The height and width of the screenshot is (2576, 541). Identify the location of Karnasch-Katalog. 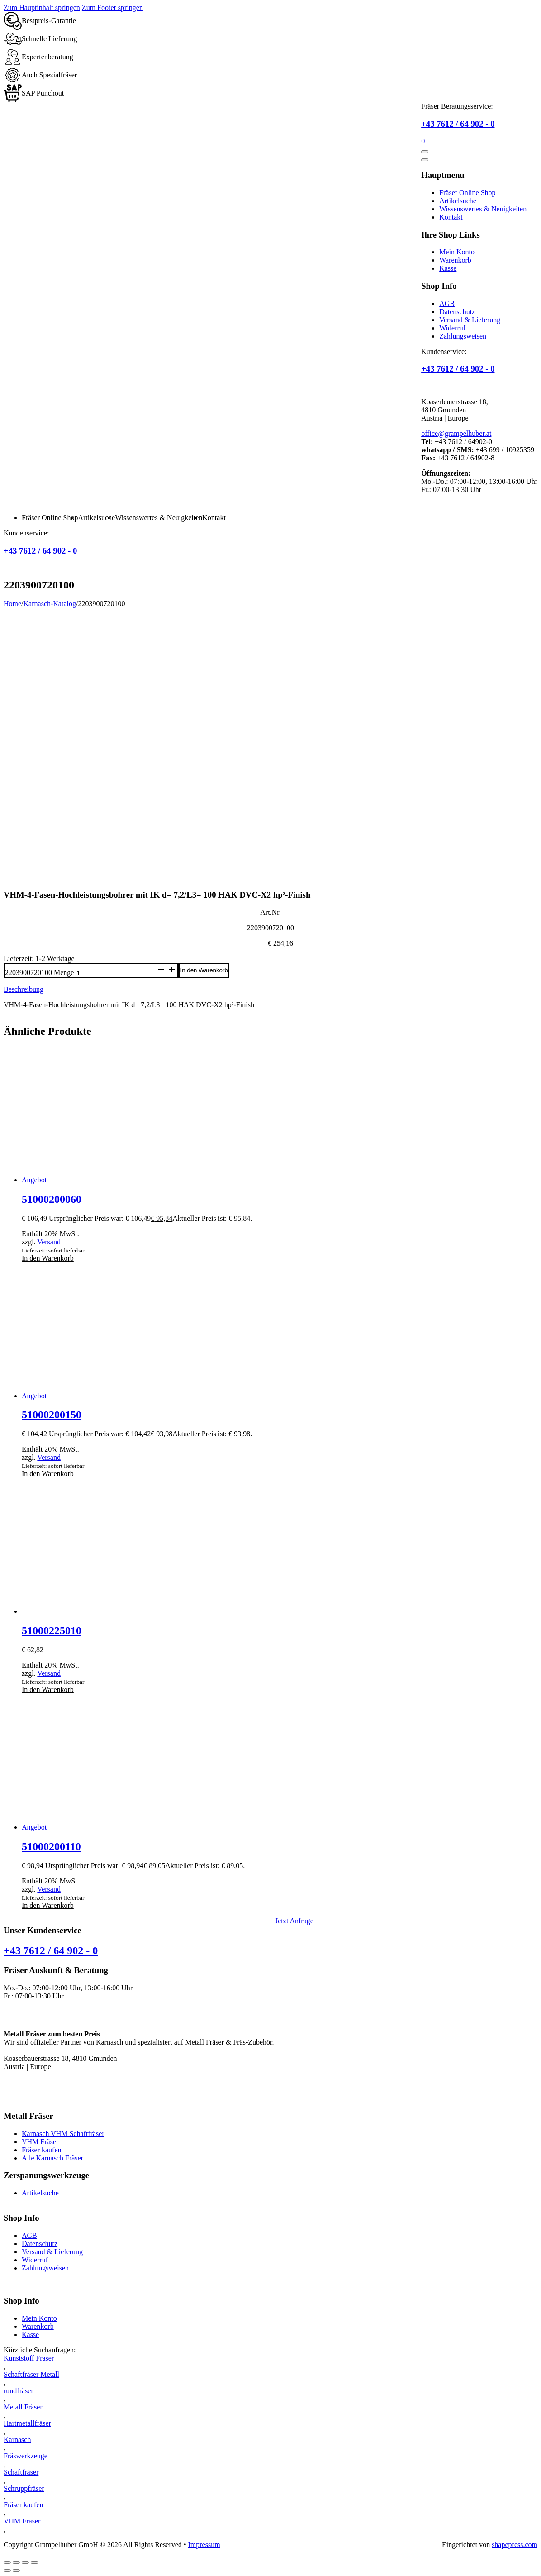
(50, 603).